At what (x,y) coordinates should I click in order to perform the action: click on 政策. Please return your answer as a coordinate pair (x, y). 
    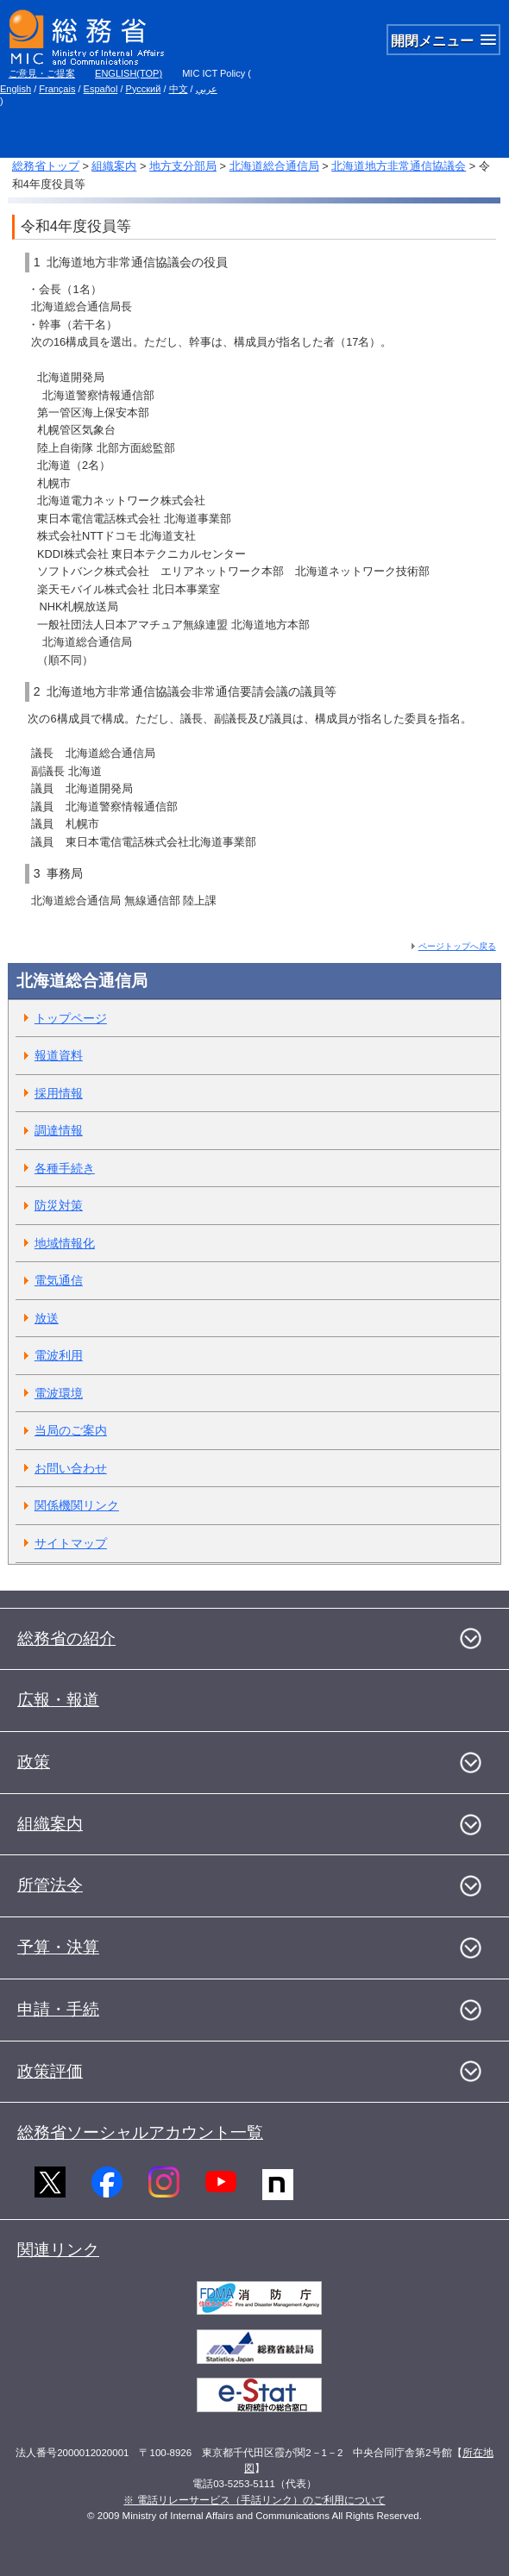
    Looking at the image, I should click on (33, 1762).